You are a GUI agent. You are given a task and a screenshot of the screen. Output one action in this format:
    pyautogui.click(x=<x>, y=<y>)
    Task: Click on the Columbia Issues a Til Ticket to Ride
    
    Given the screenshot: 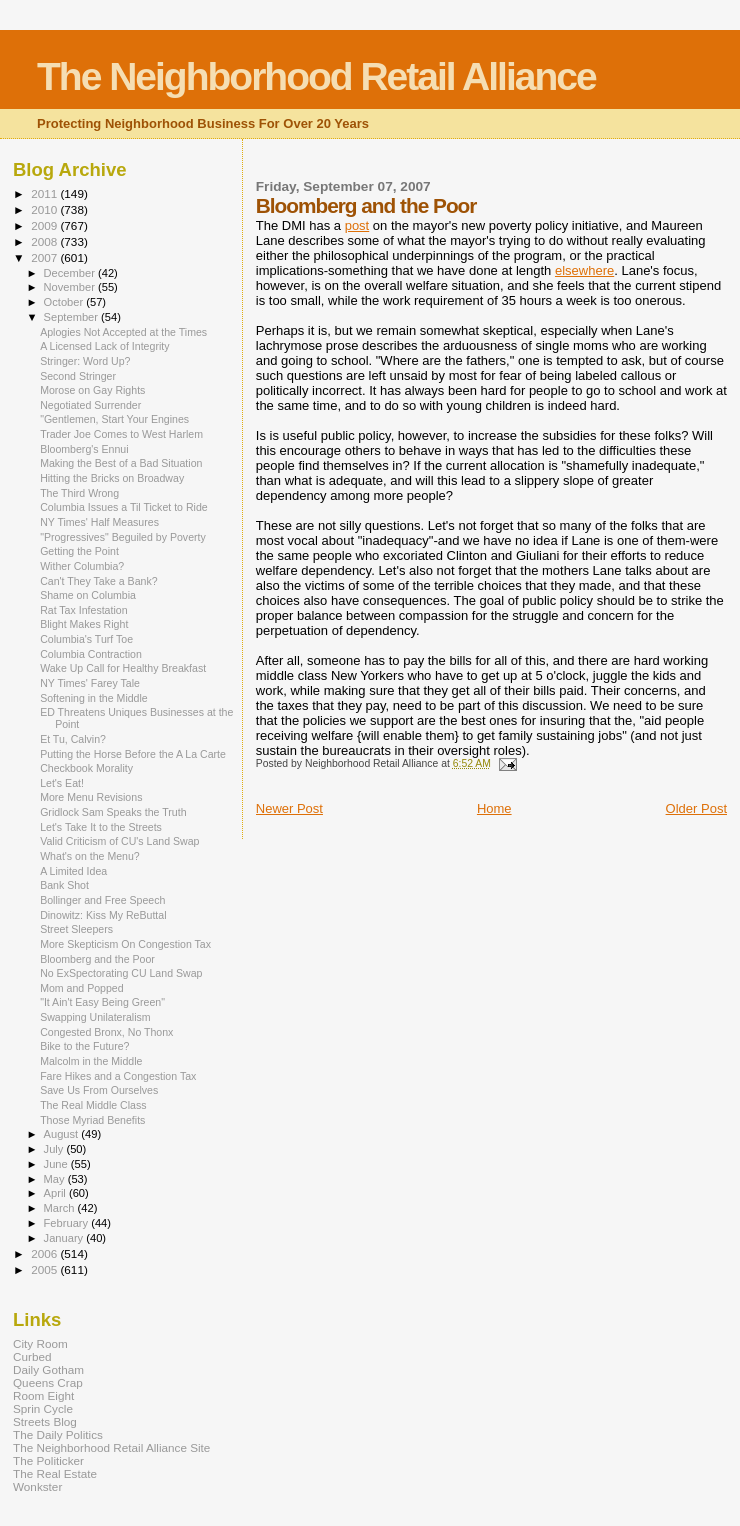 What is the action you would take?
    pyautogui.click(x=124, y=507)
    